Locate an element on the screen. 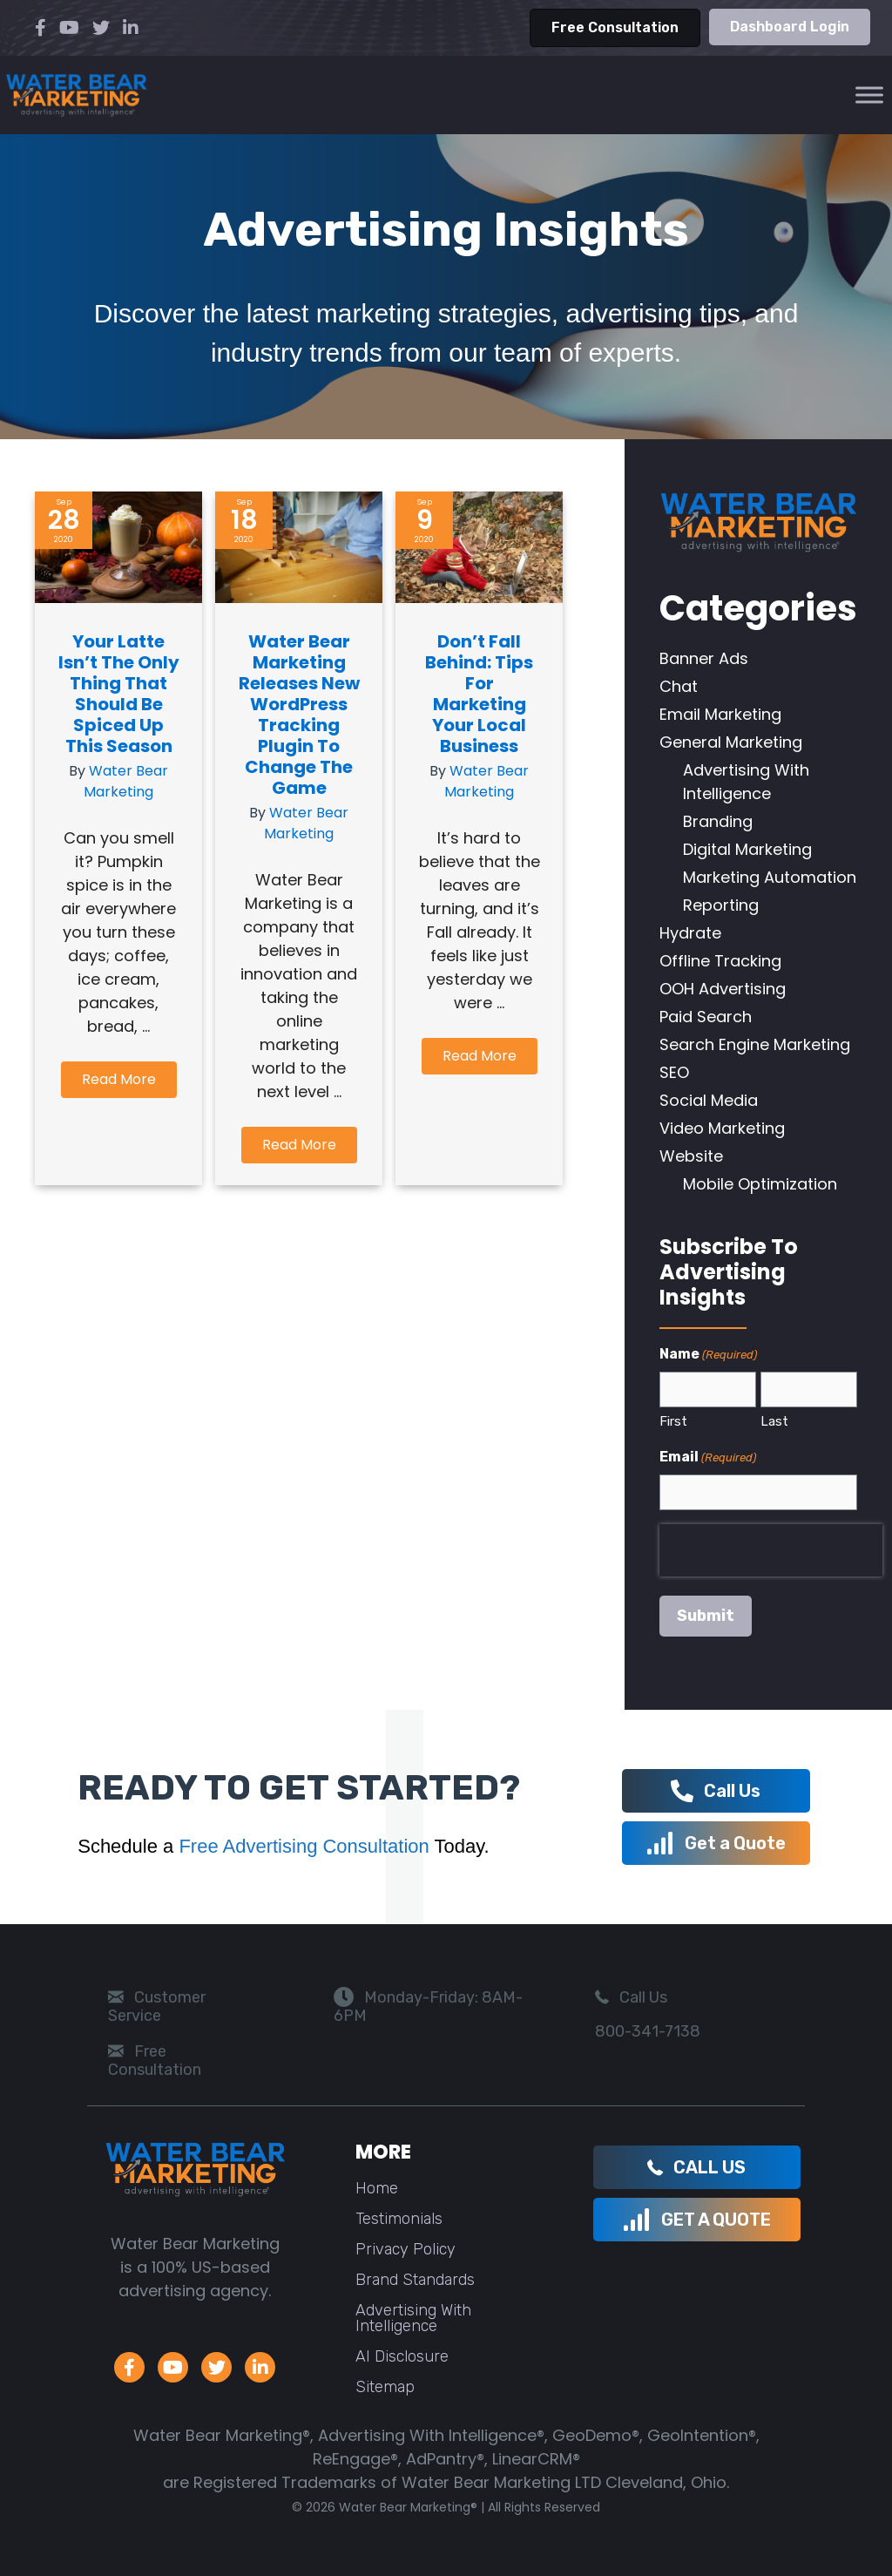  Privacy Policy is located at coordinates (405, 2249).